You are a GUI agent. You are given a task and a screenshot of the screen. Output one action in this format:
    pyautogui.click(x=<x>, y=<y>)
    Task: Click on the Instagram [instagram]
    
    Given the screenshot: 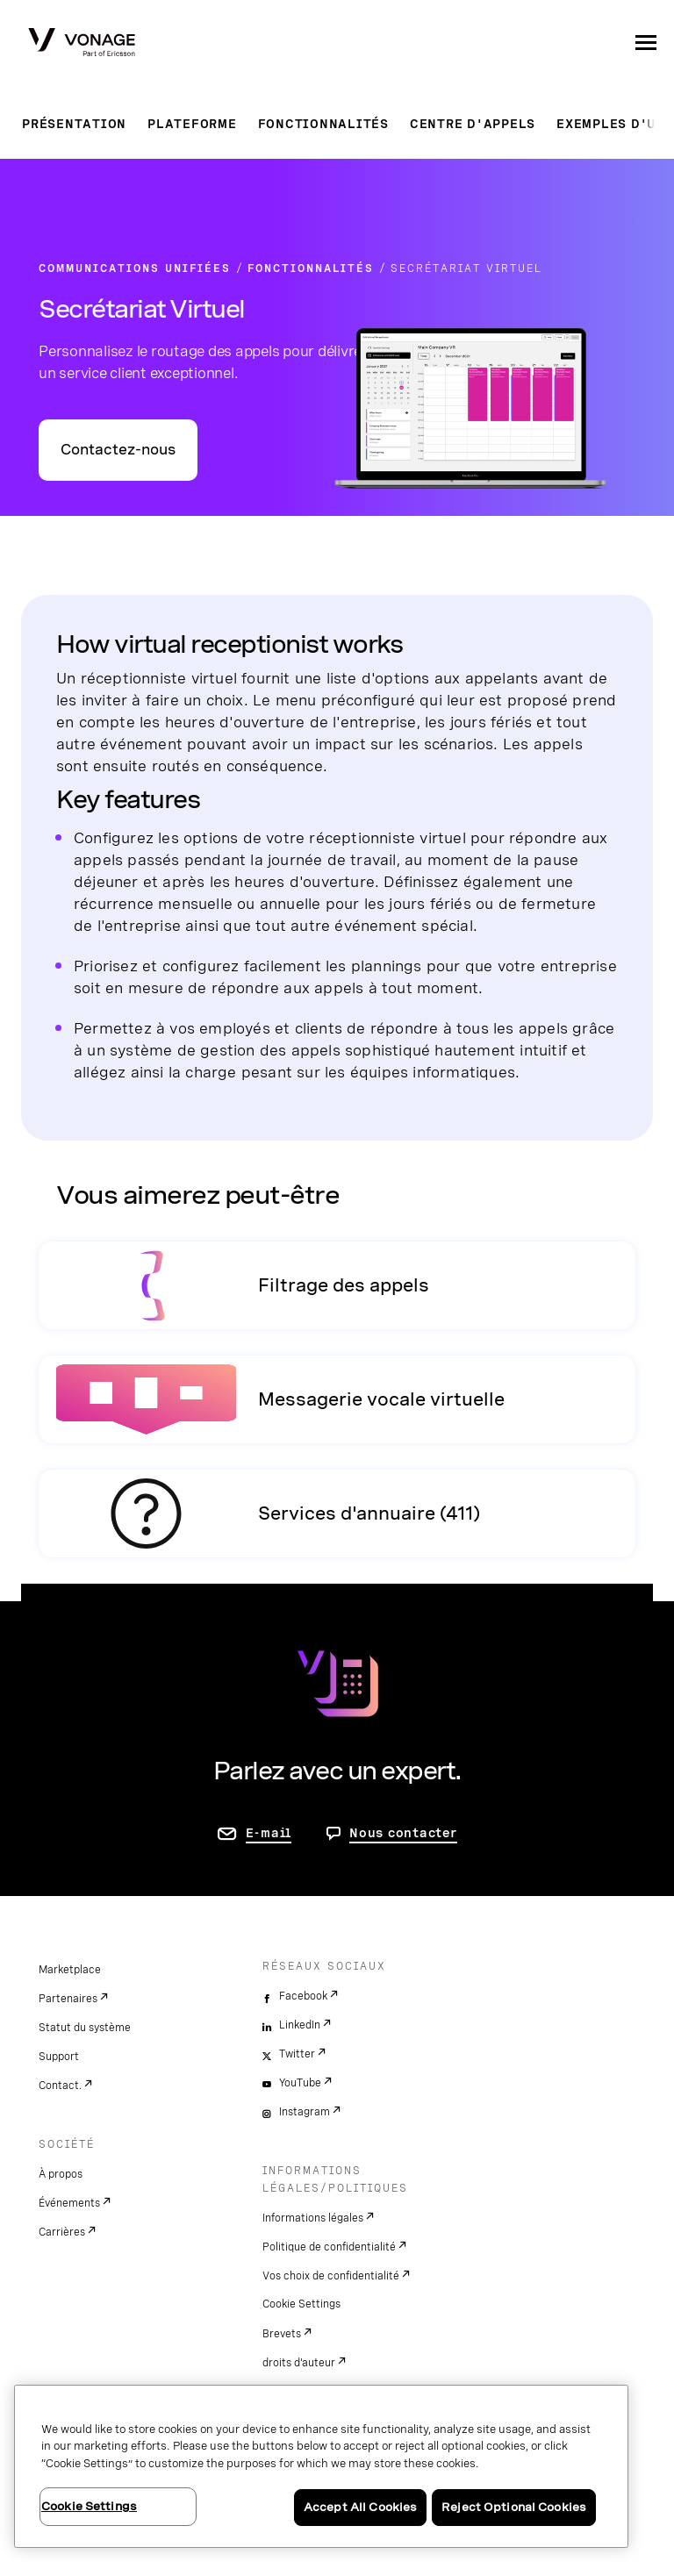 What is the action you would take?
    pyautogui.click(x=304, y=2112)
    